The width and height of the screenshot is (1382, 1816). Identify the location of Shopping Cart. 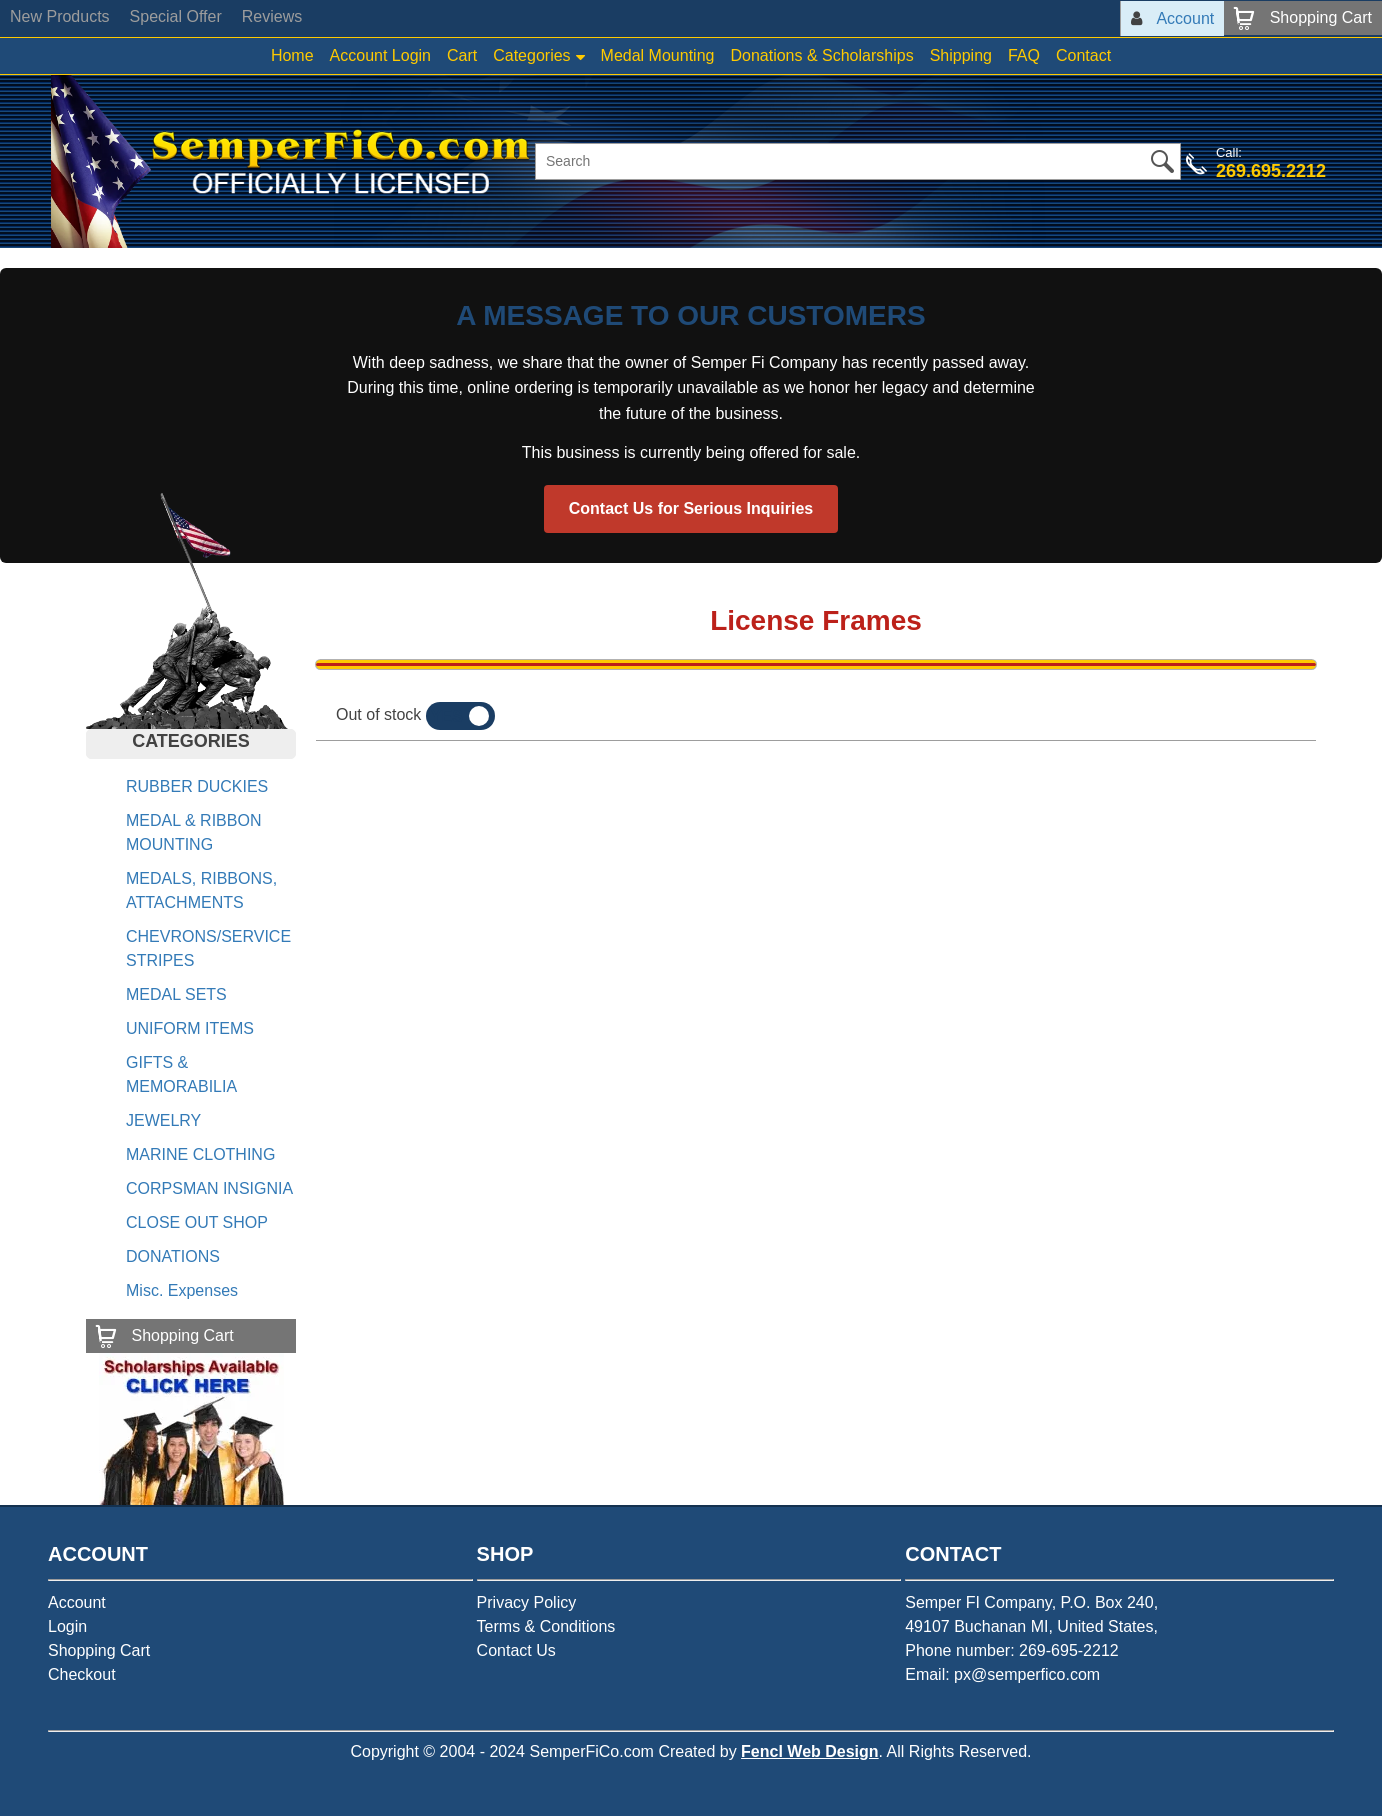
(99, 1650).